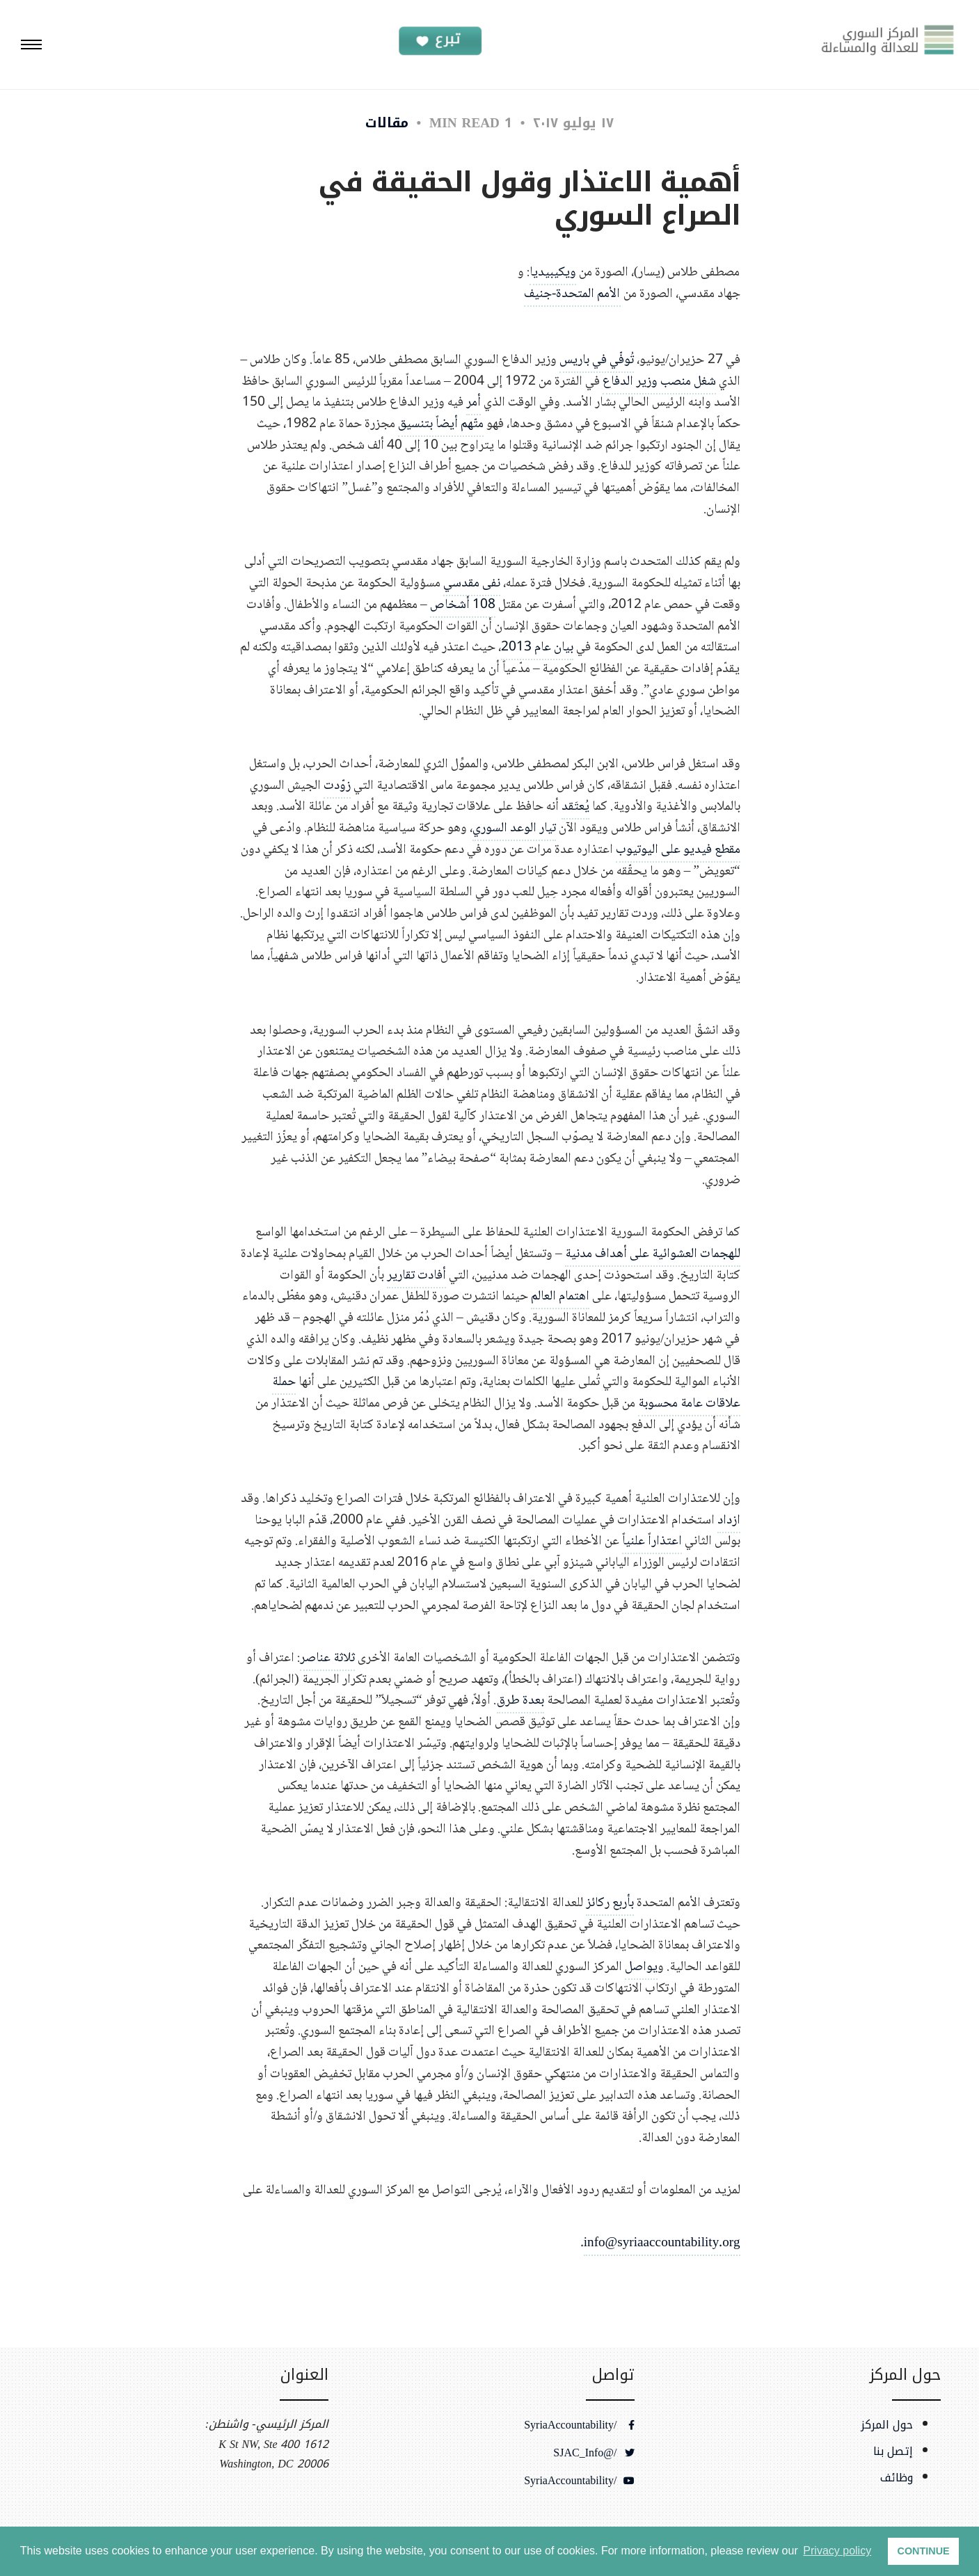  What do you see at coordinates (572, 293) in the screenshot?
I see `الأمم المتحدة-جنيف` at bounding box center [572, 293].